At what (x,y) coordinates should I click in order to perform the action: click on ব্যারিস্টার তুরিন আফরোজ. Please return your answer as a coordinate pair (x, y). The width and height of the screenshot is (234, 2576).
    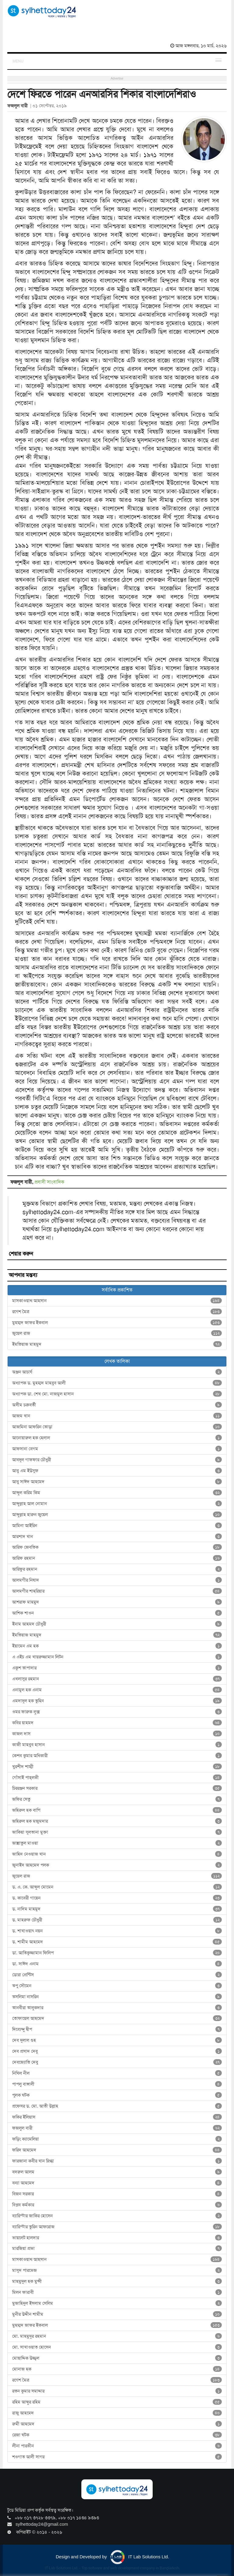
    Looking at the image, I should click on (117, 2227).